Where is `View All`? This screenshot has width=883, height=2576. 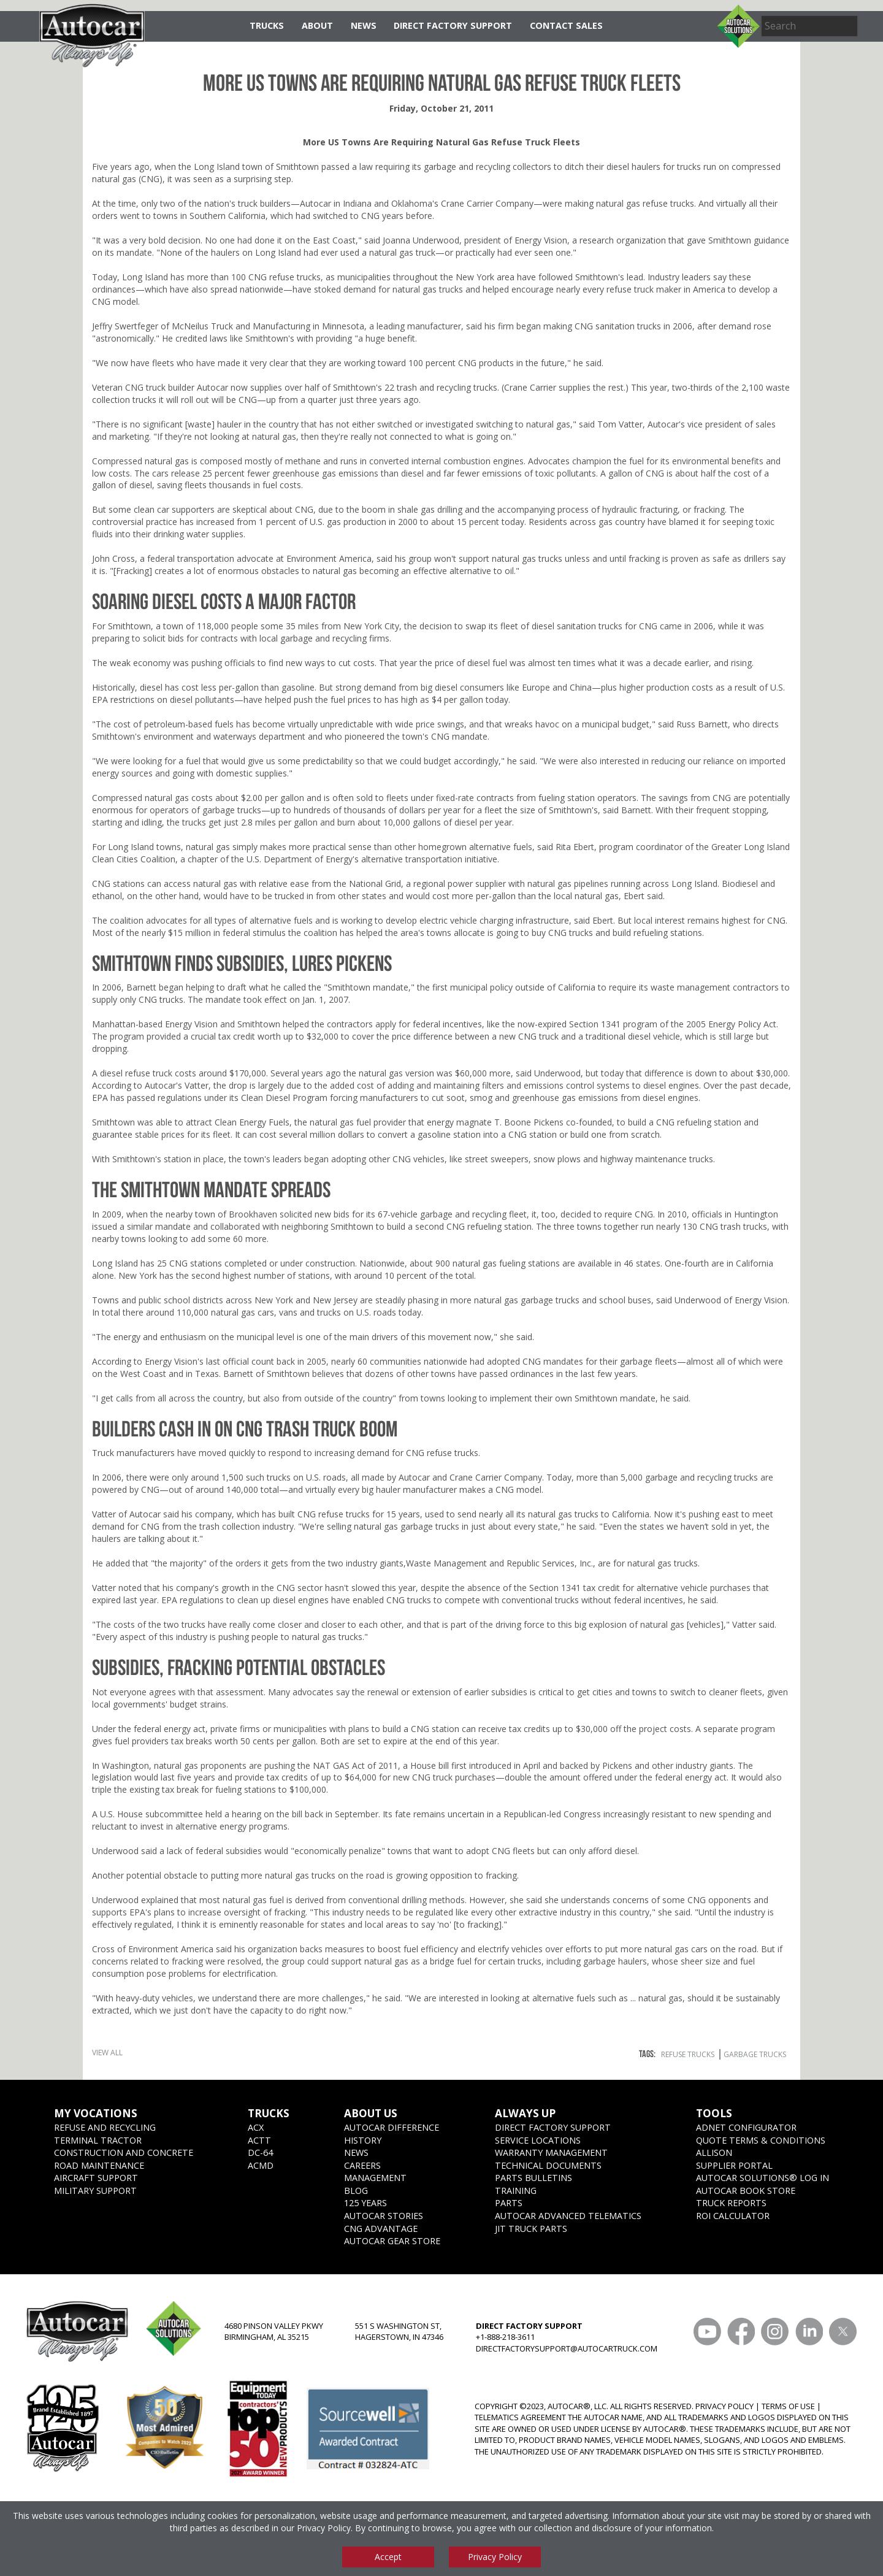
View All is located at coordinates (107, 2052).